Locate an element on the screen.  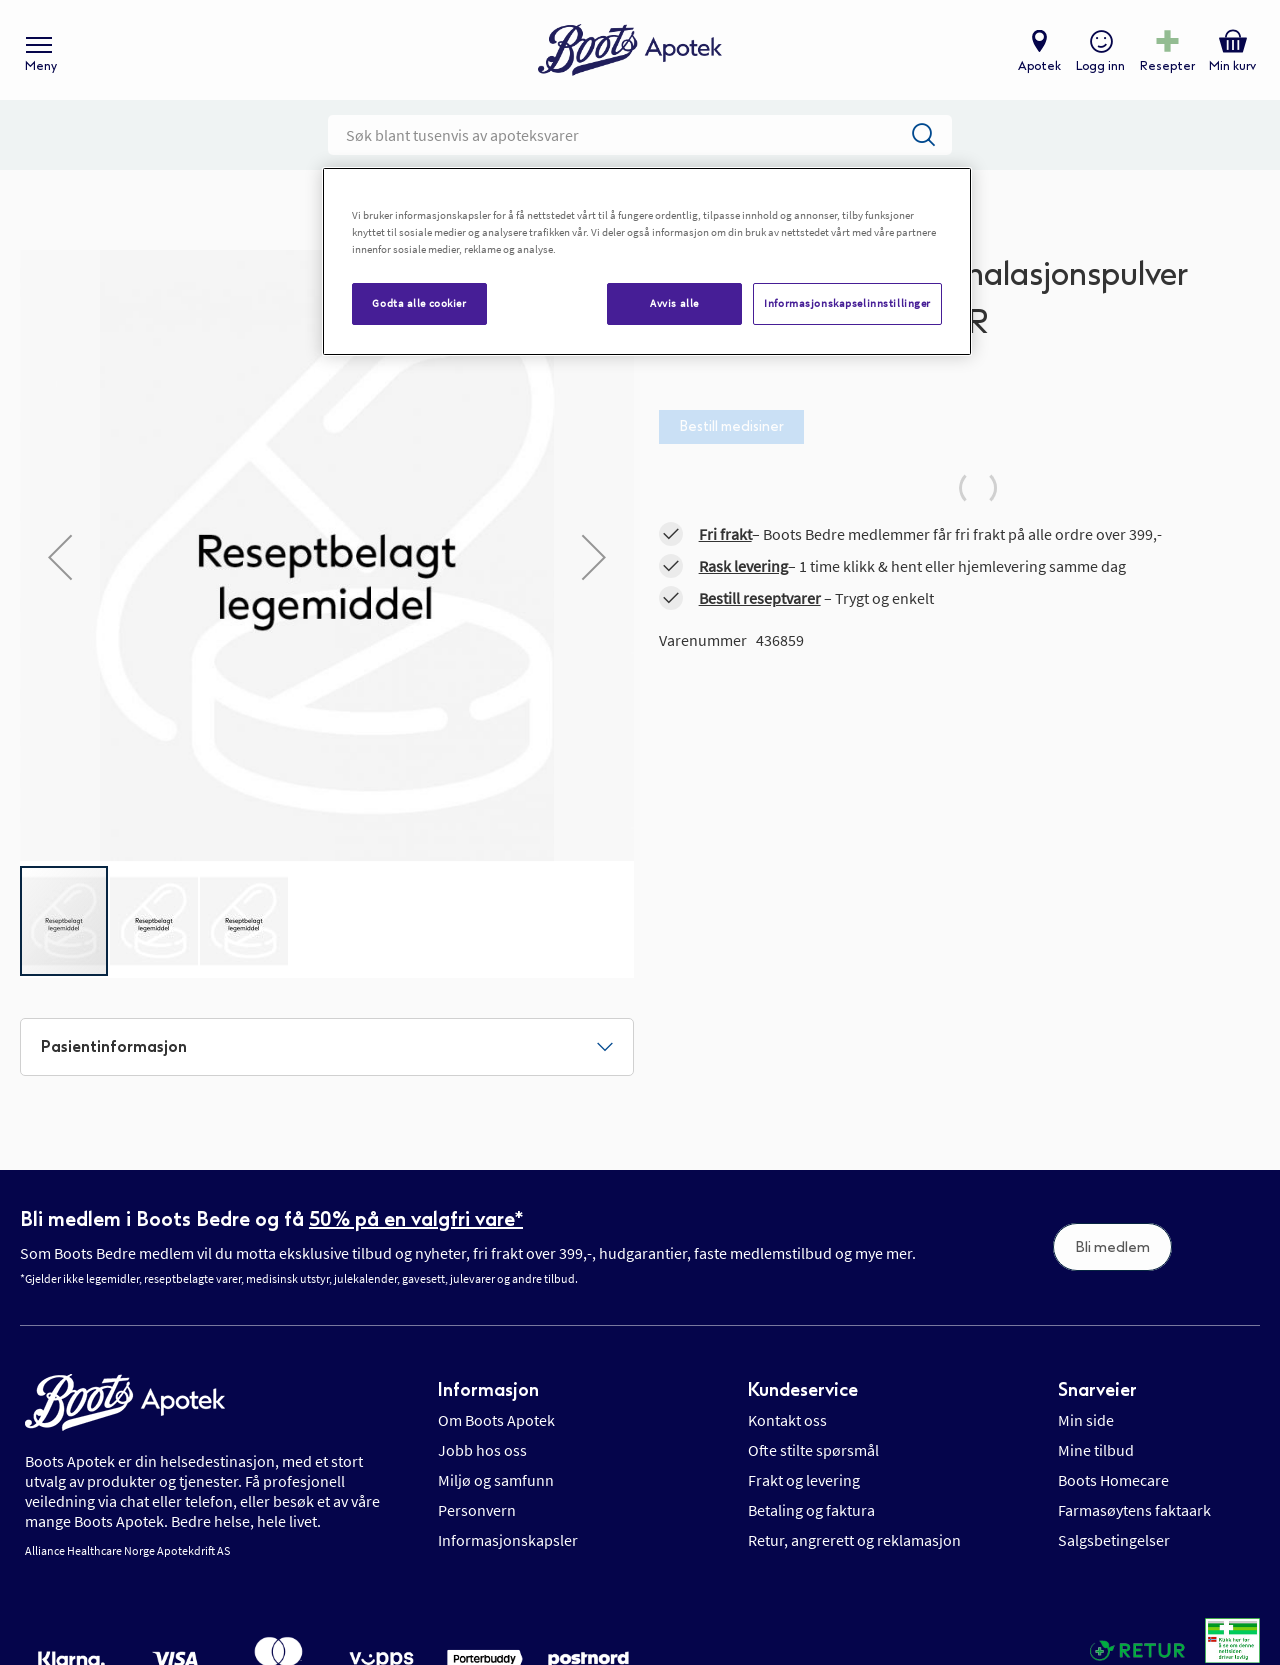
Frakt og levering is located at coordinates (804, 1480).